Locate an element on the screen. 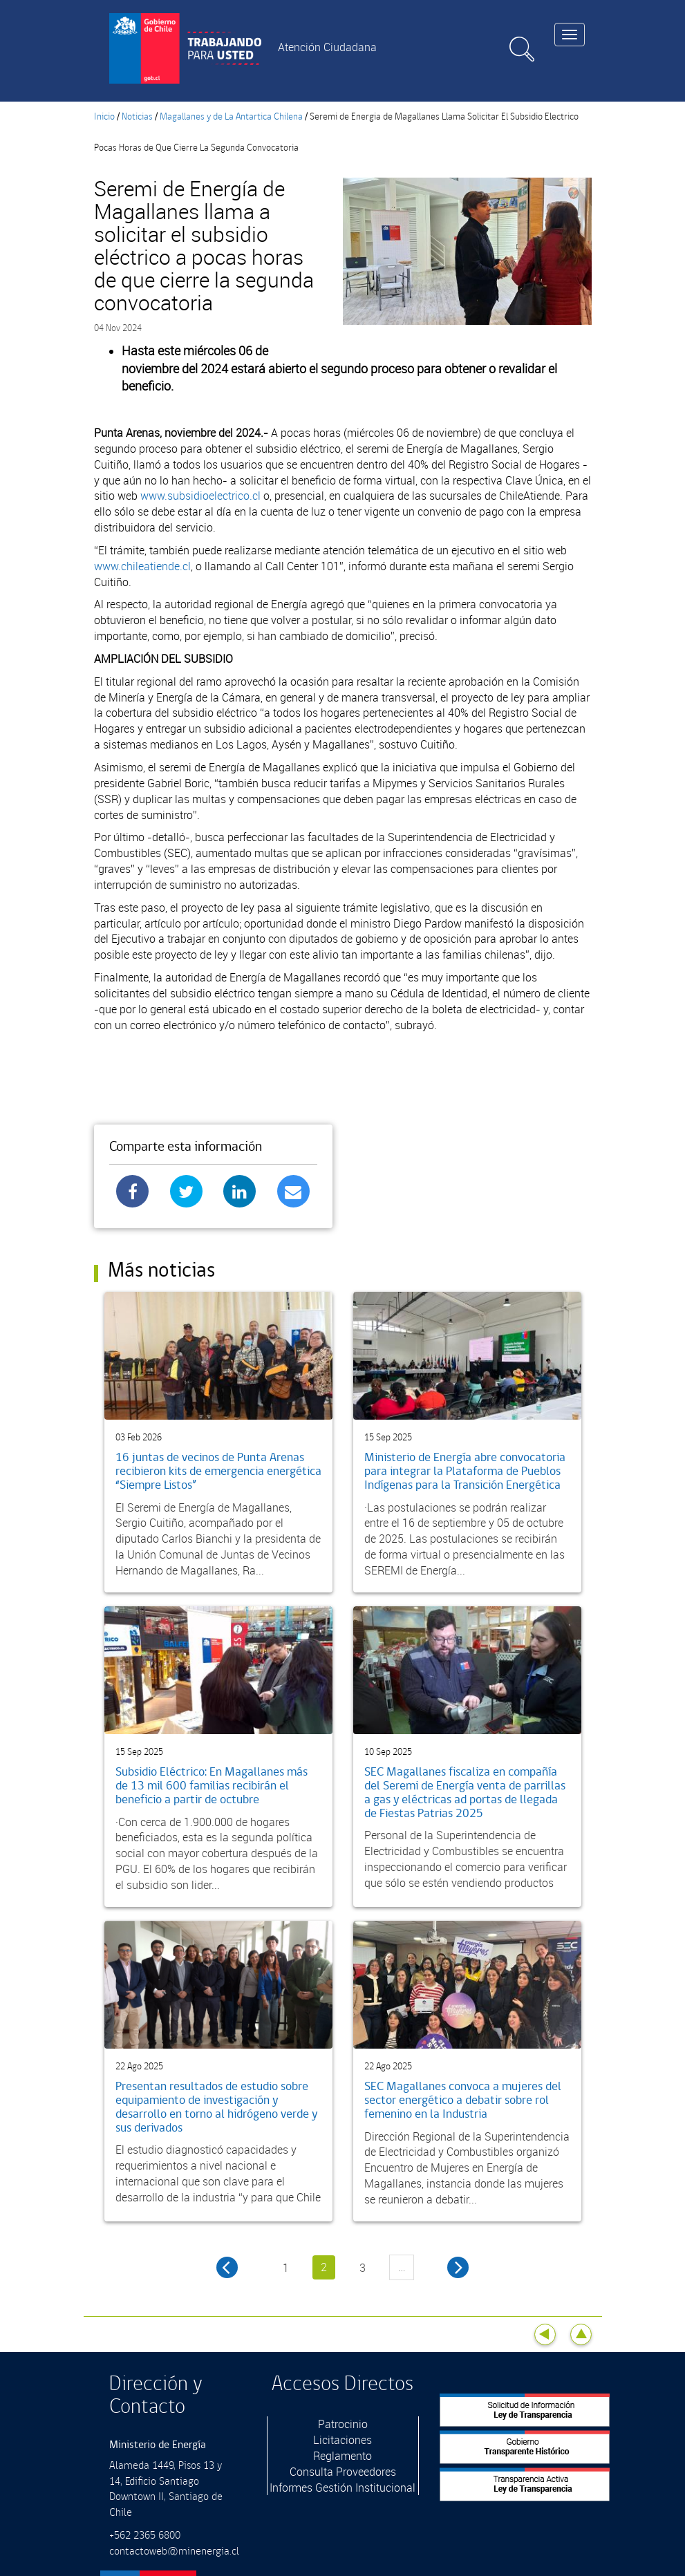 The width and height of the screenshot is (685, 2576). Inicio is located at coordinates (104, 117).